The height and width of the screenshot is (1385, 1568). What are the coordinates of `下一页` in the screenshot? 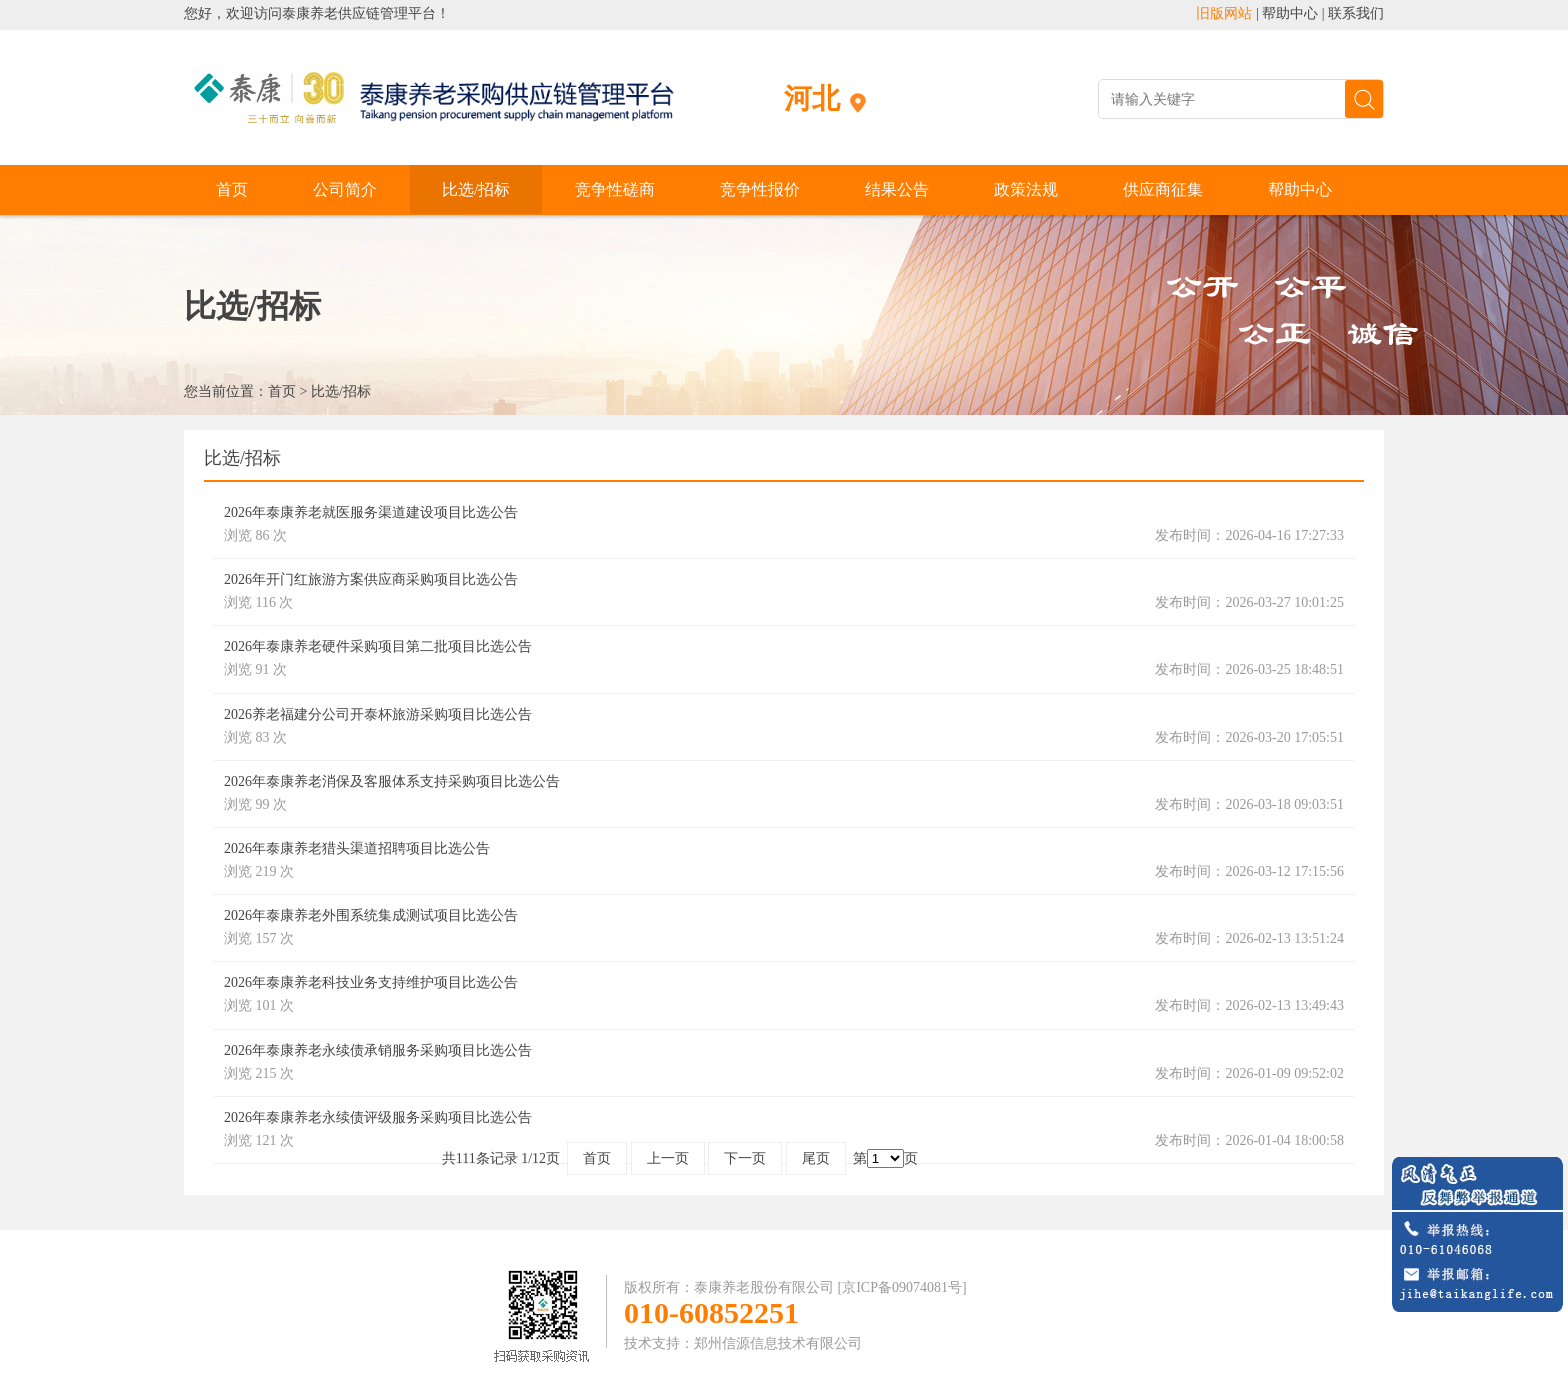 It's located at (745, 1158).